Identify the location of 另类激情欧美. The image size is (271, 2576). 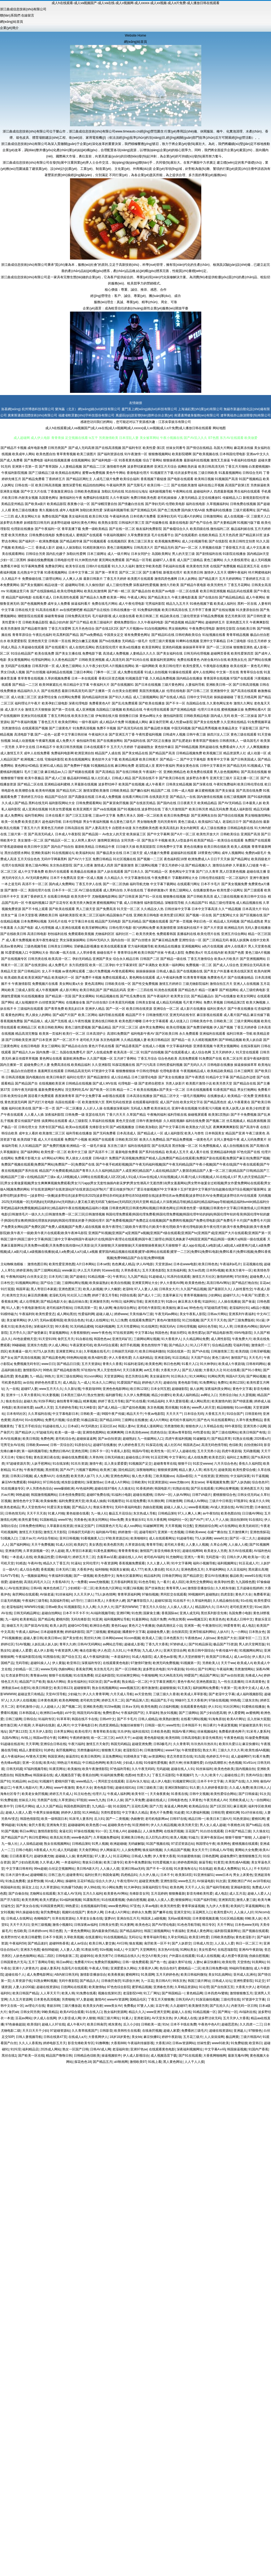
(174, 1426).